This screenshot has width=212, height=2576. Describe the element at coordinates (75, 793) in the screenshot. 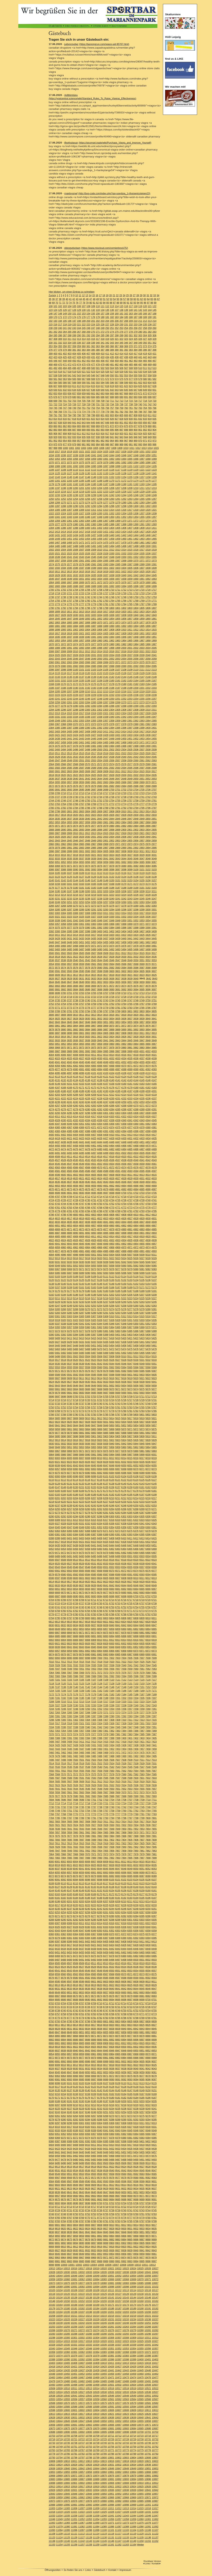

I see `2712` at that location.